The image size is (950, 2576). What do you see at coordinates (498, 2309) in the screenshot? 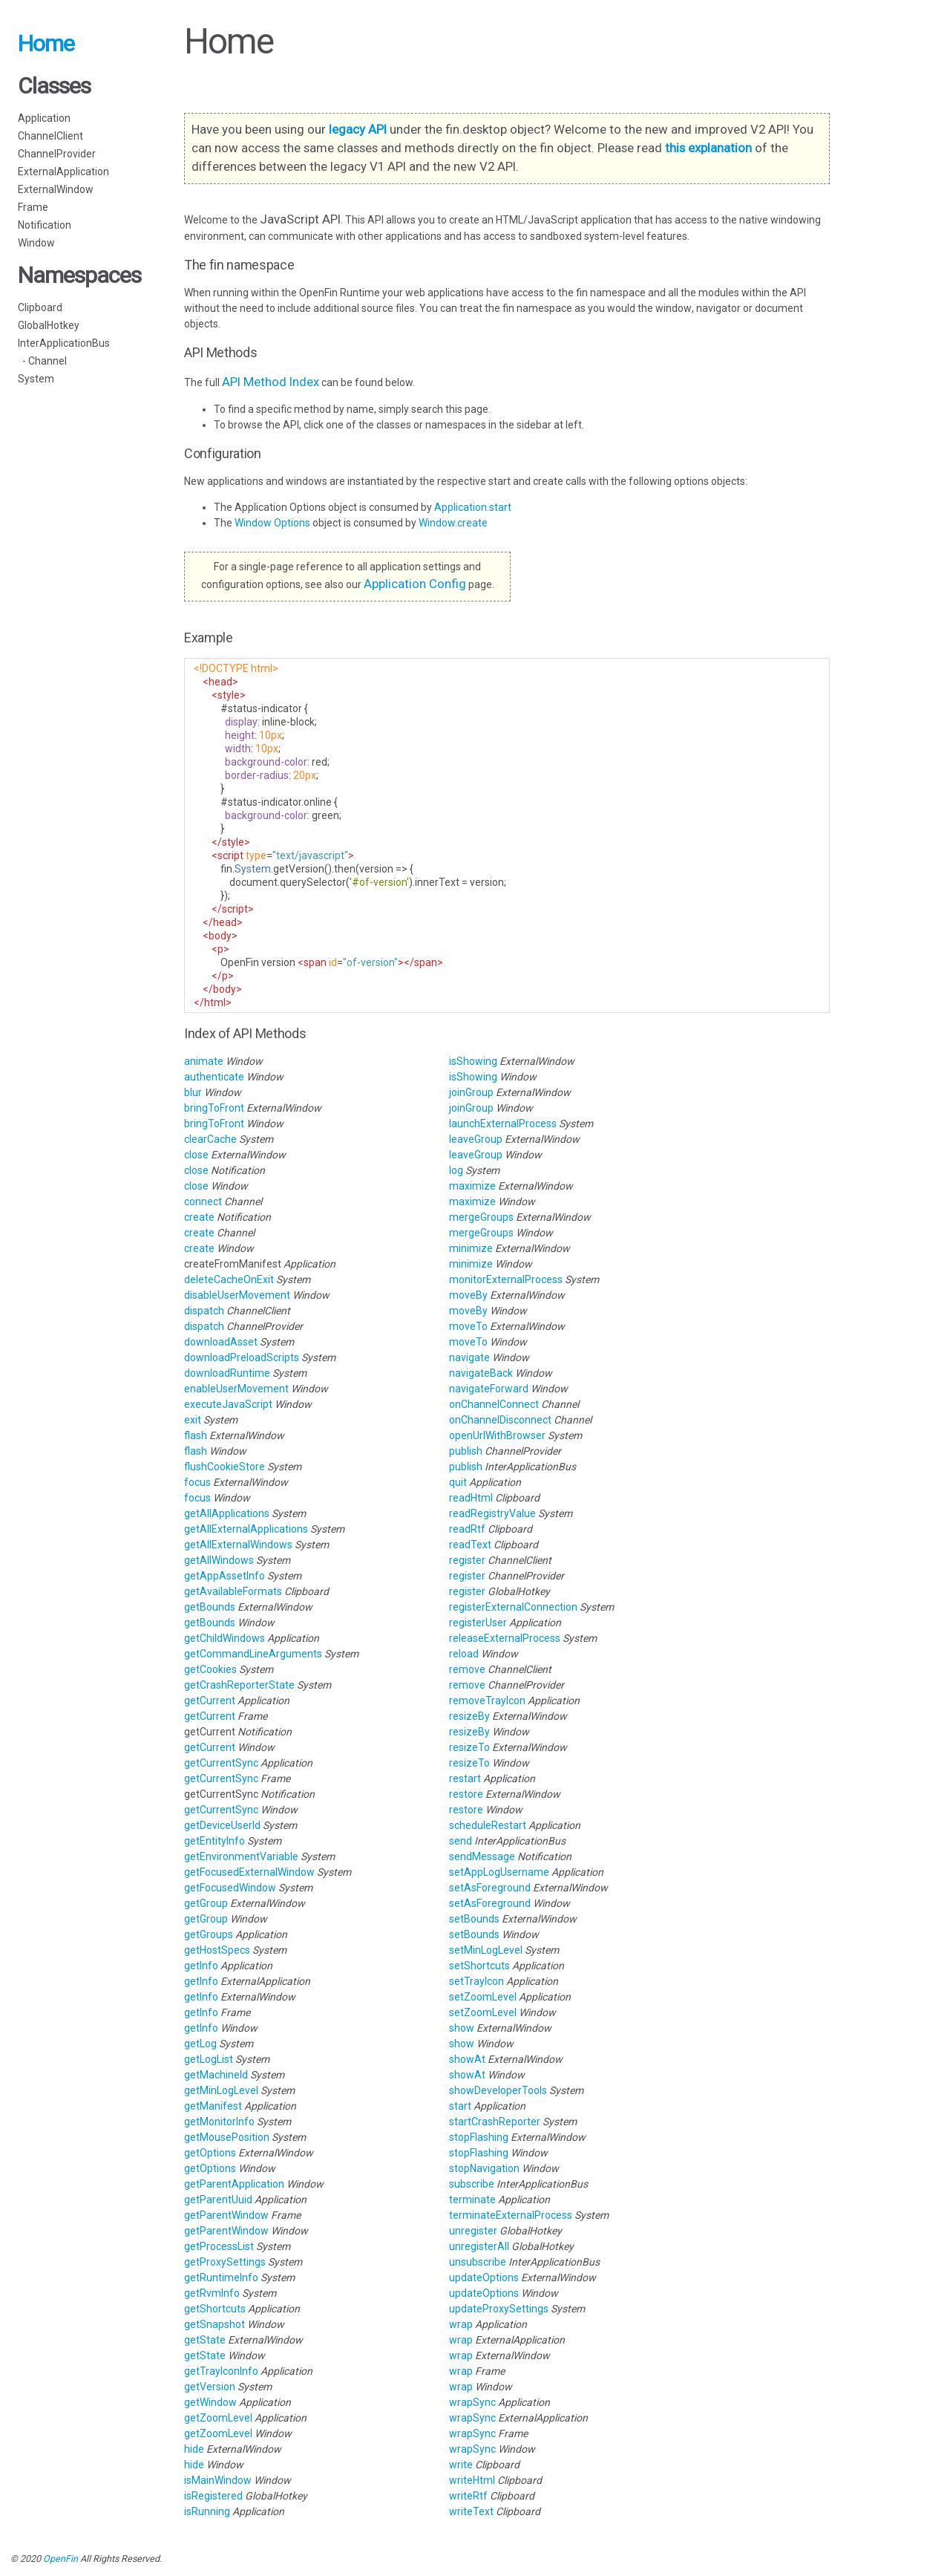
I see `updateProxySettings` at bounding box center [498, 2309].